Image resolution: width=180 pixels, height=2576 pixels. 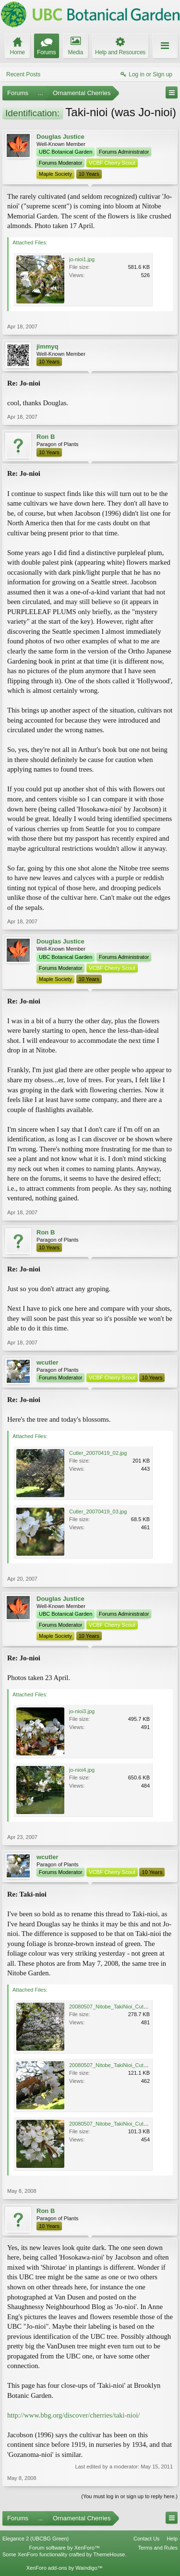 What do you see at coordinates (172, 2538) in the screenshot?
I see `Help` at bounding box center [172, 2538].